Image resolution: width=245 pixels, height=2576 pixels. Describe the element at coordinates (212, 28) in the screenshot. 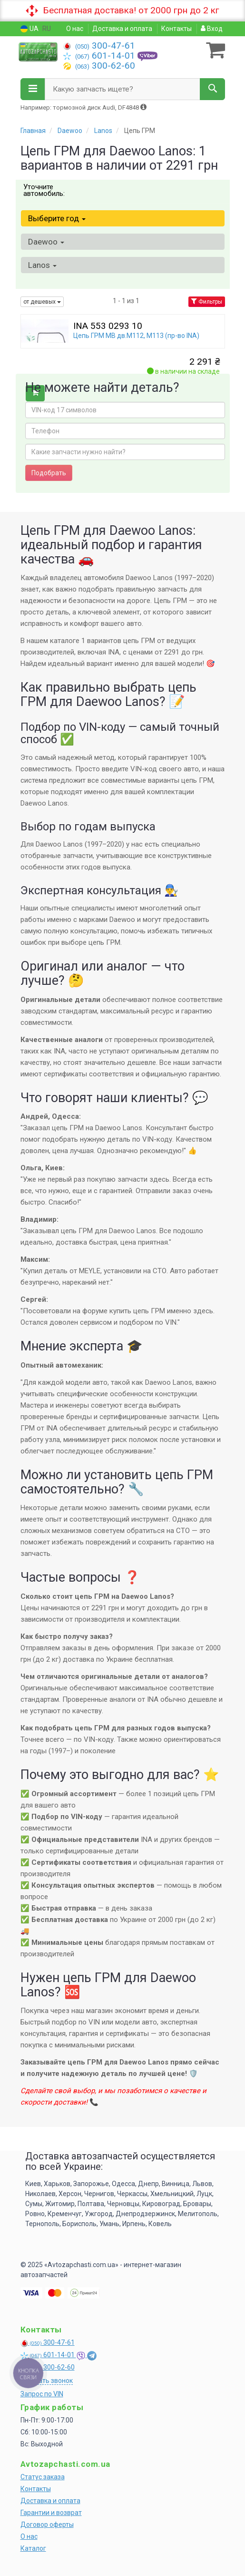

I see `Вход` at that location.